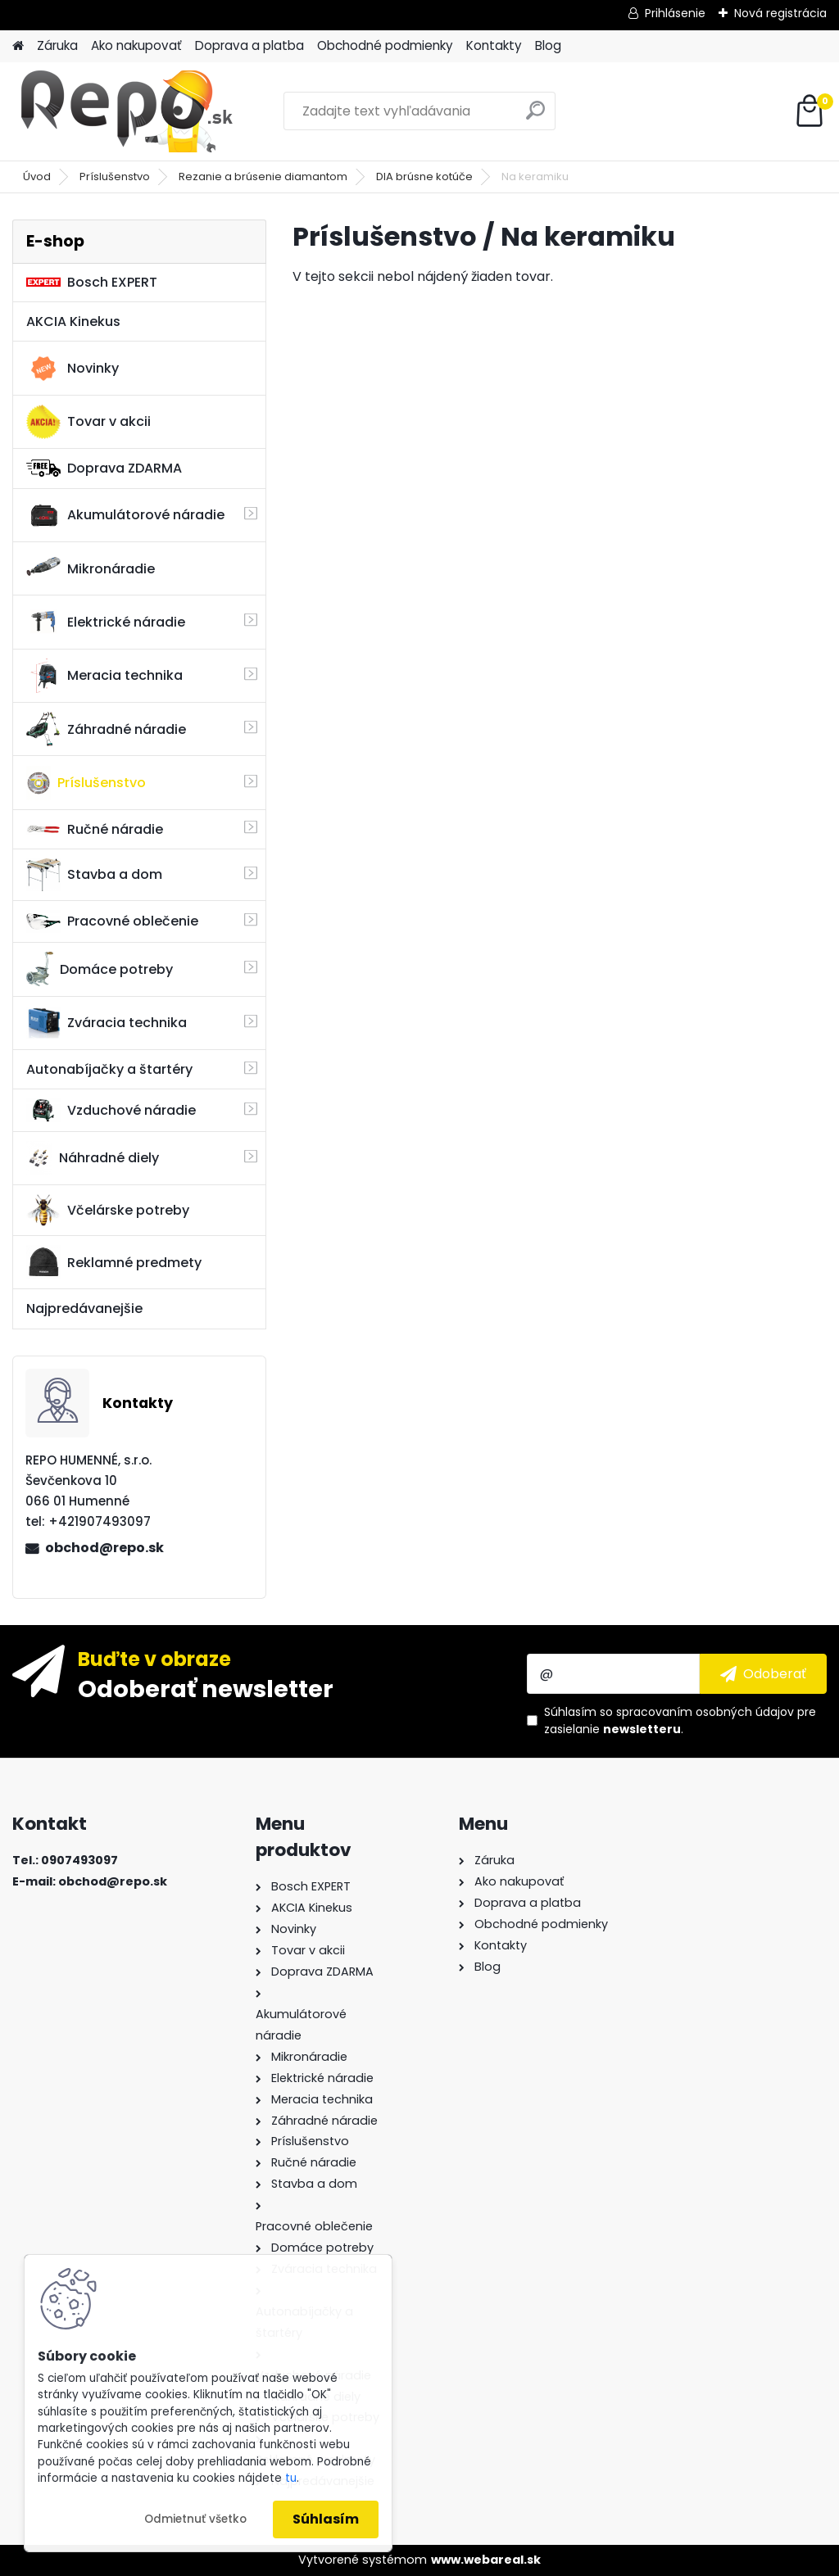  I want to click on Domáce potreby, so click(99, 969).